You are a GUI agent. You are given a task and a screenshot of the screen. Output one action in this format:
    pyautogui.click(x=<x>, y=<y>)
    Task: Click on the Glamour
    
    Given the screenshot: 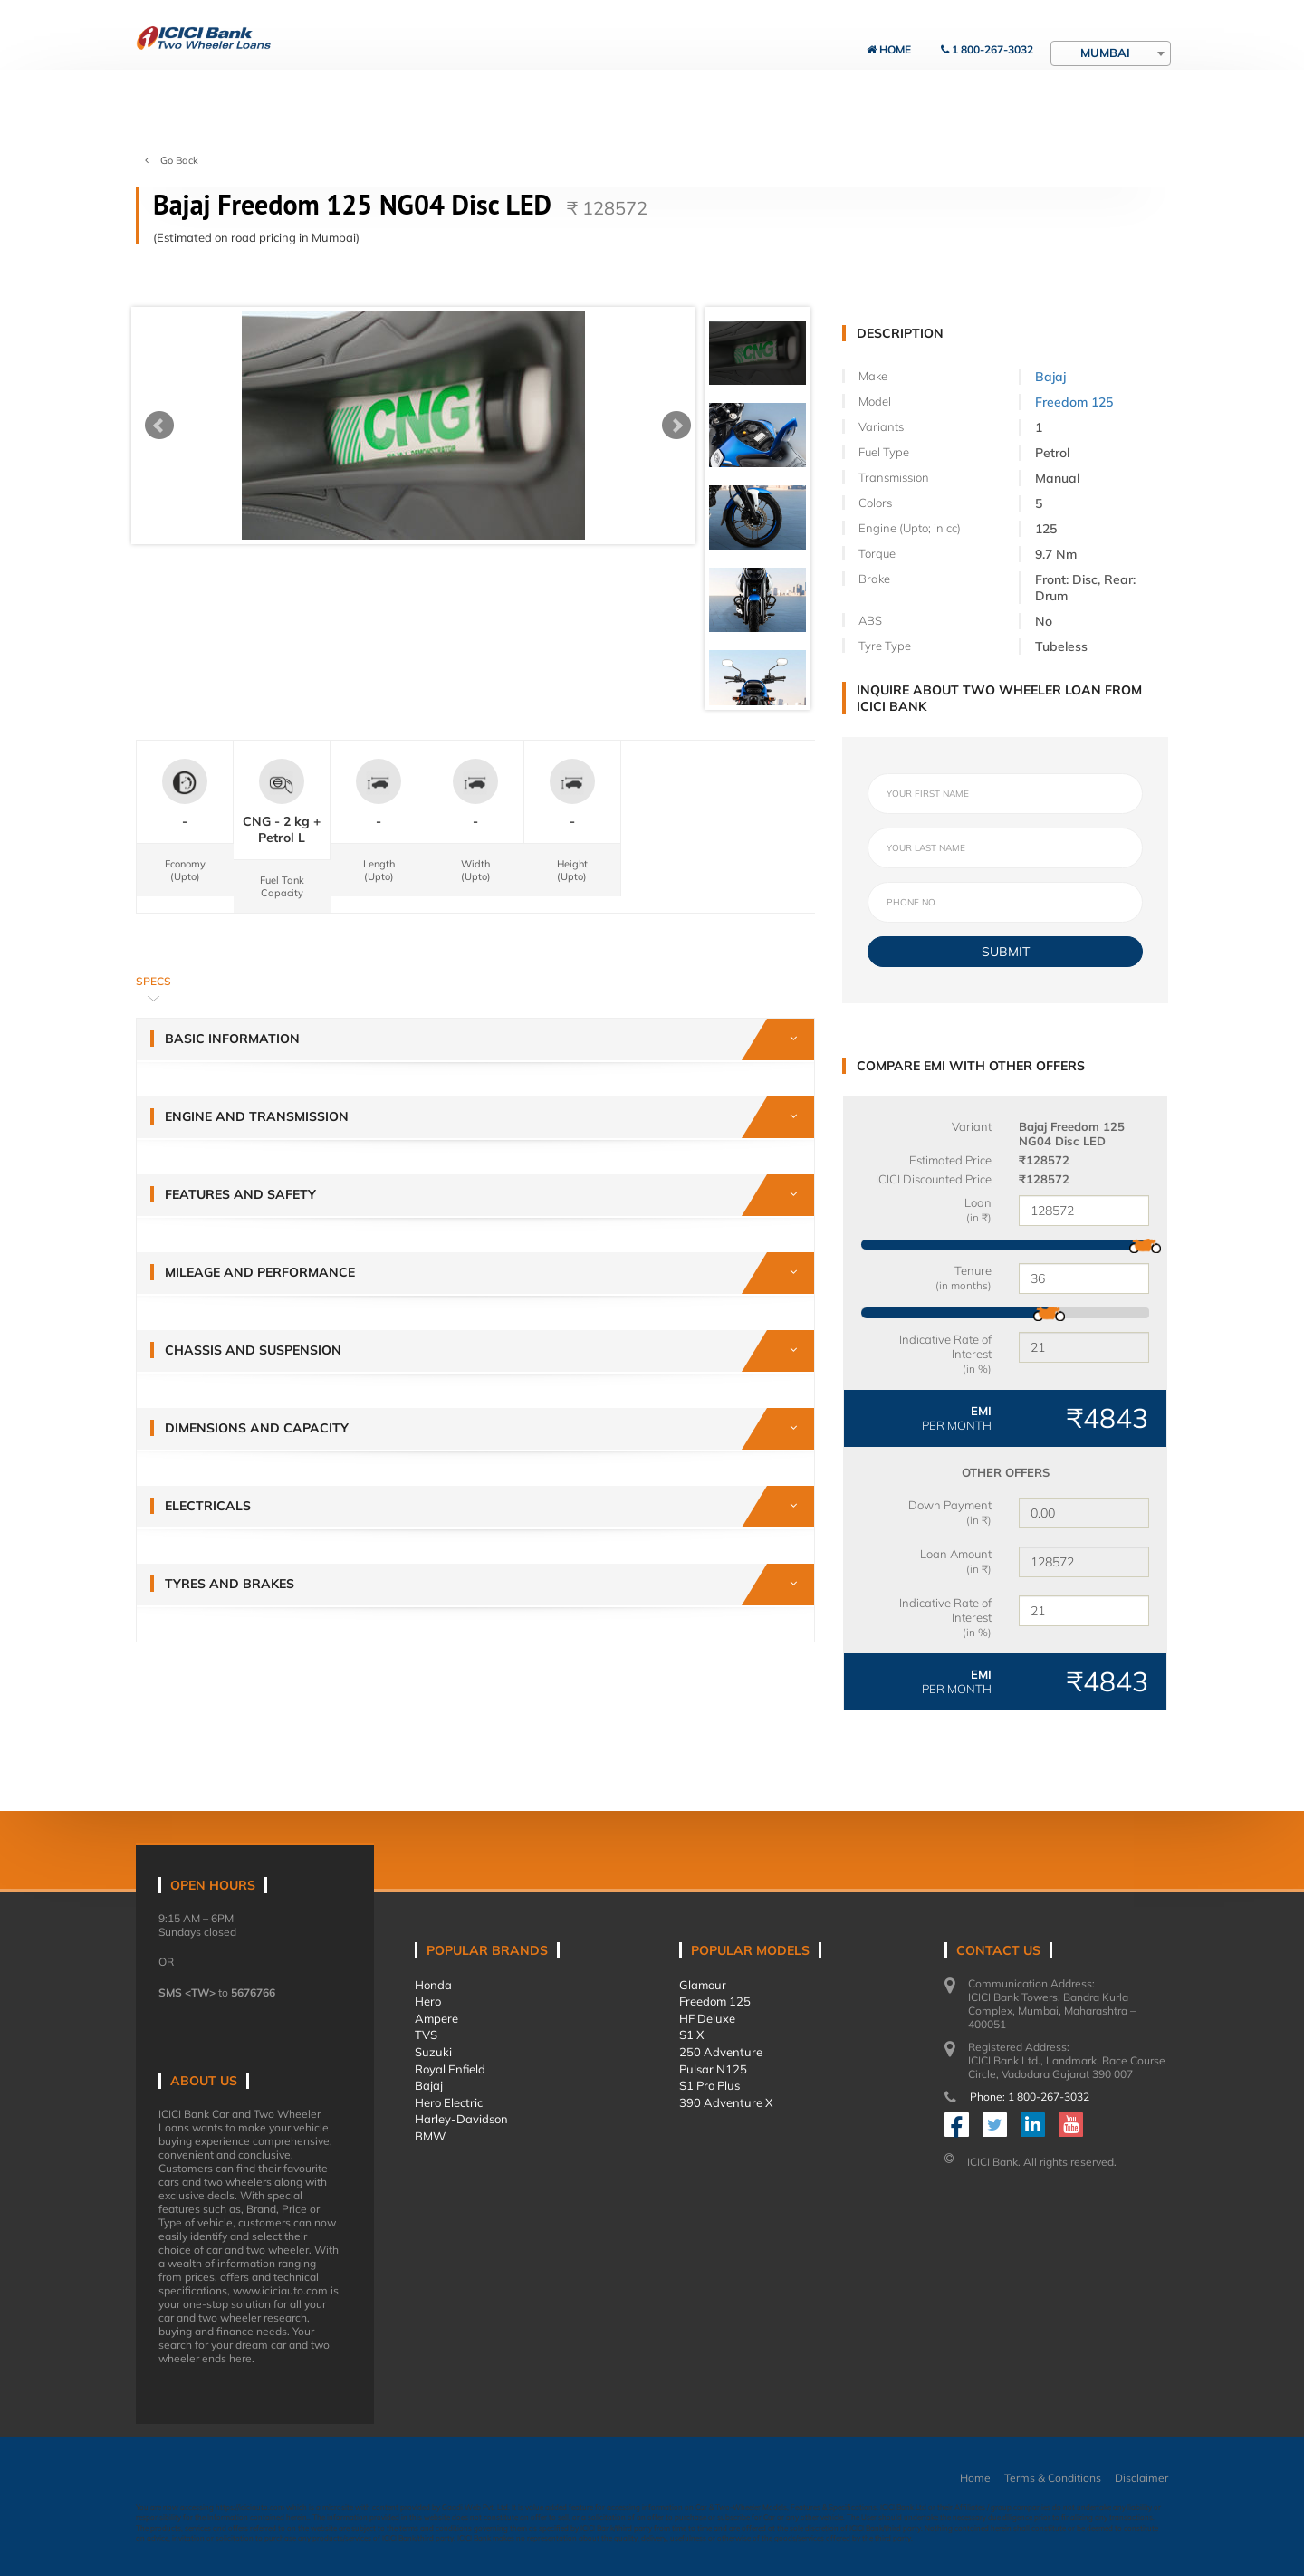 What is the action you would take?
    pyautogui.click(x=702, y=1984)
    